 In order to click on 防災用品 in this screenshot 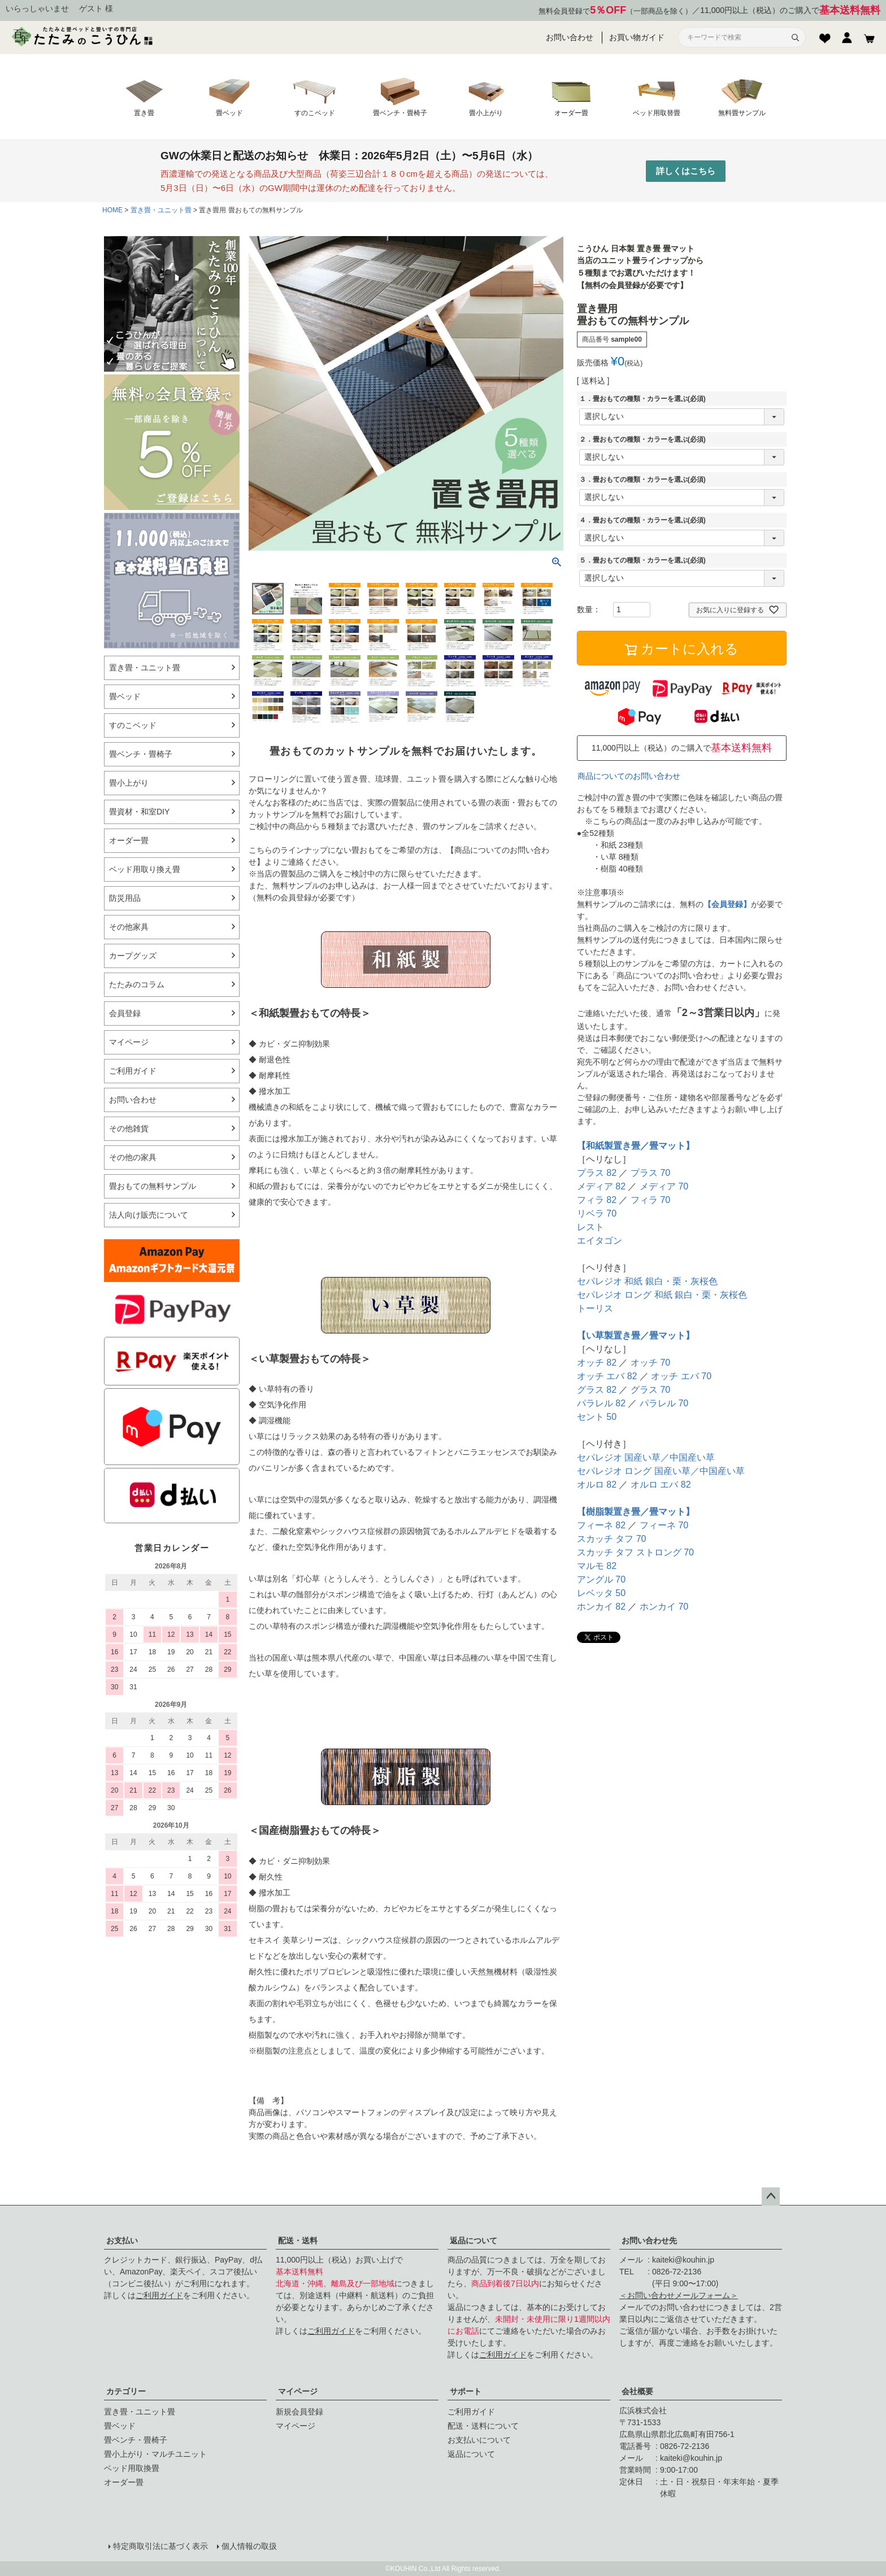, I will do `click(125, 898)`.